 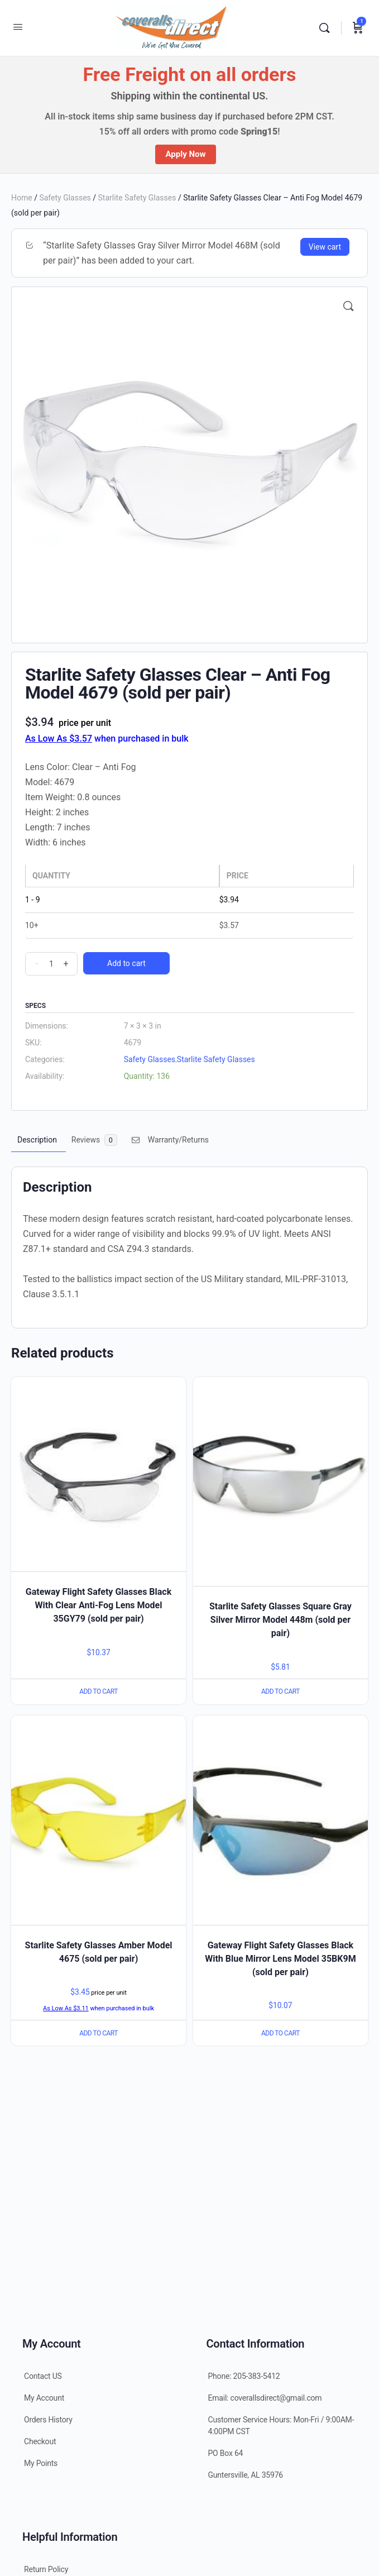 I want to click on Reviews, so click(x=94, y=1140).